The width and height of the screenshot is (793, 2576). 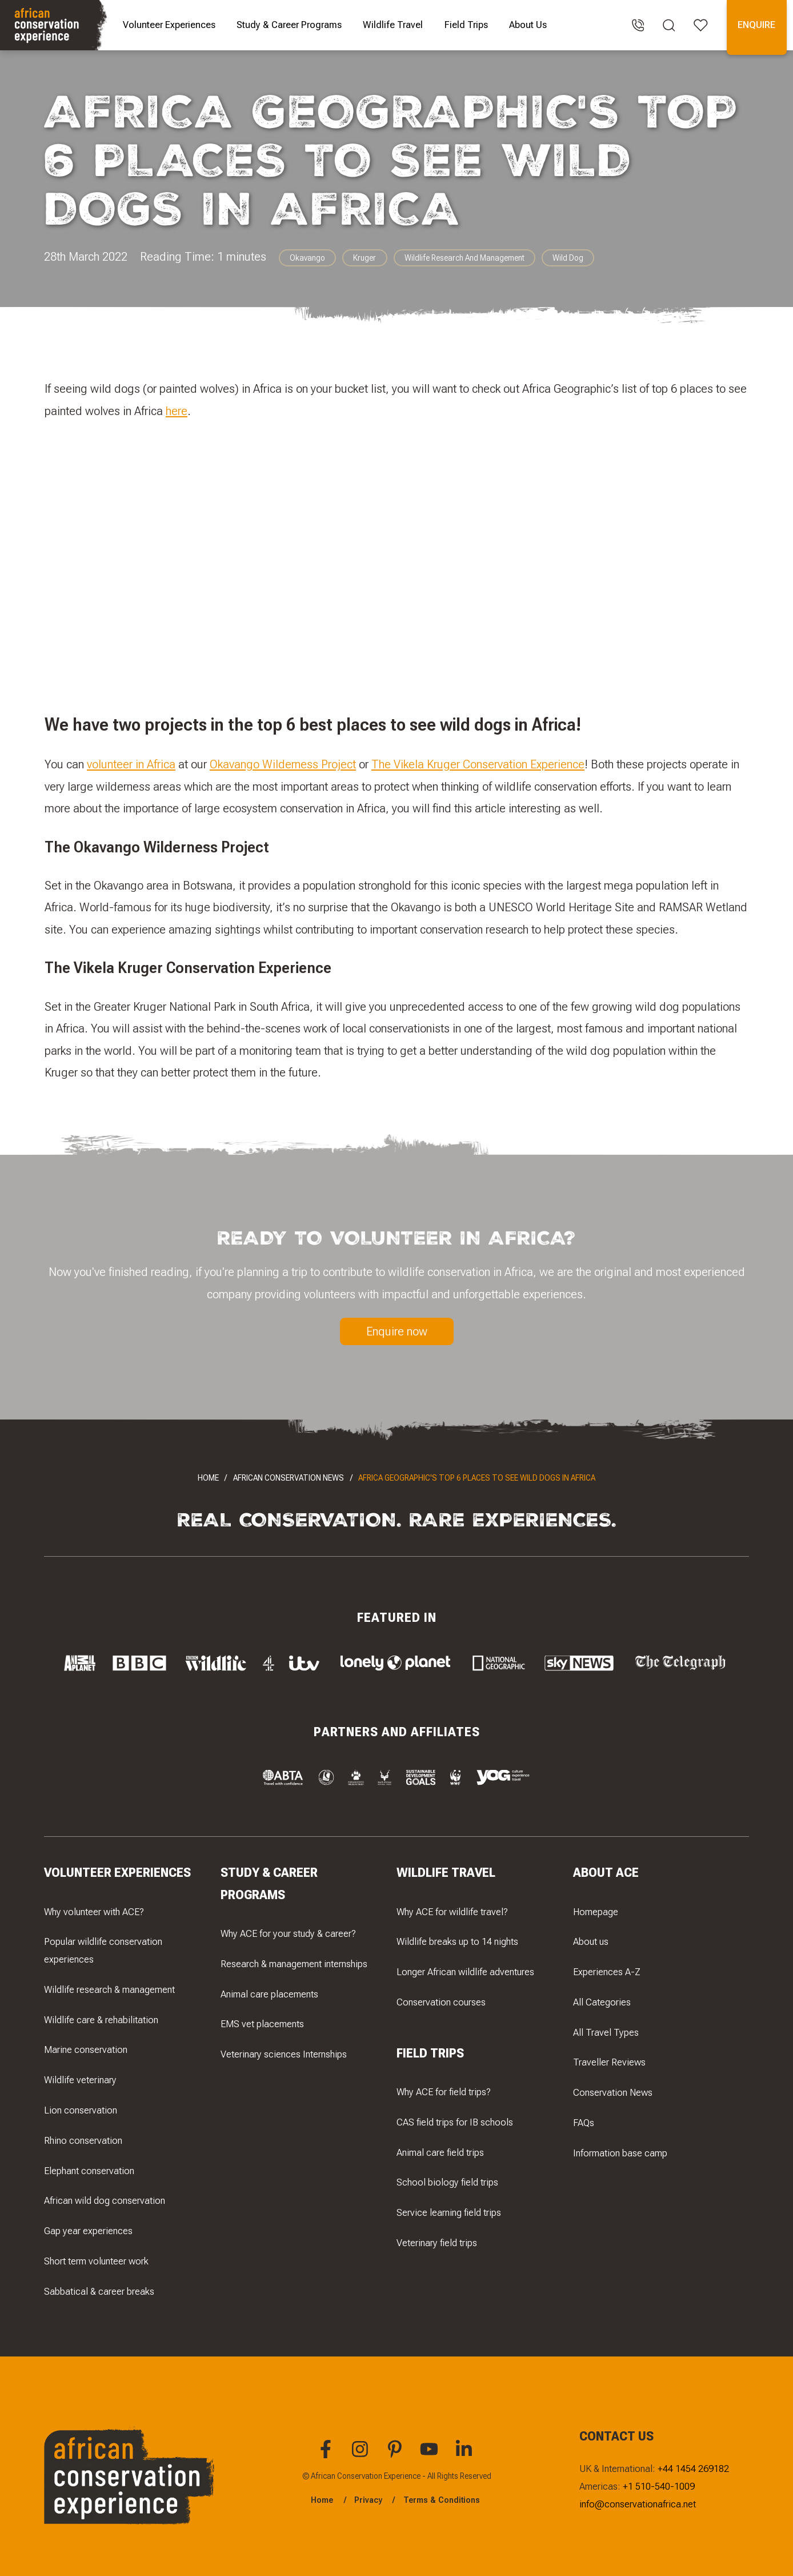 I want to click on Elephant conservation, so click(x=89, y=2170).